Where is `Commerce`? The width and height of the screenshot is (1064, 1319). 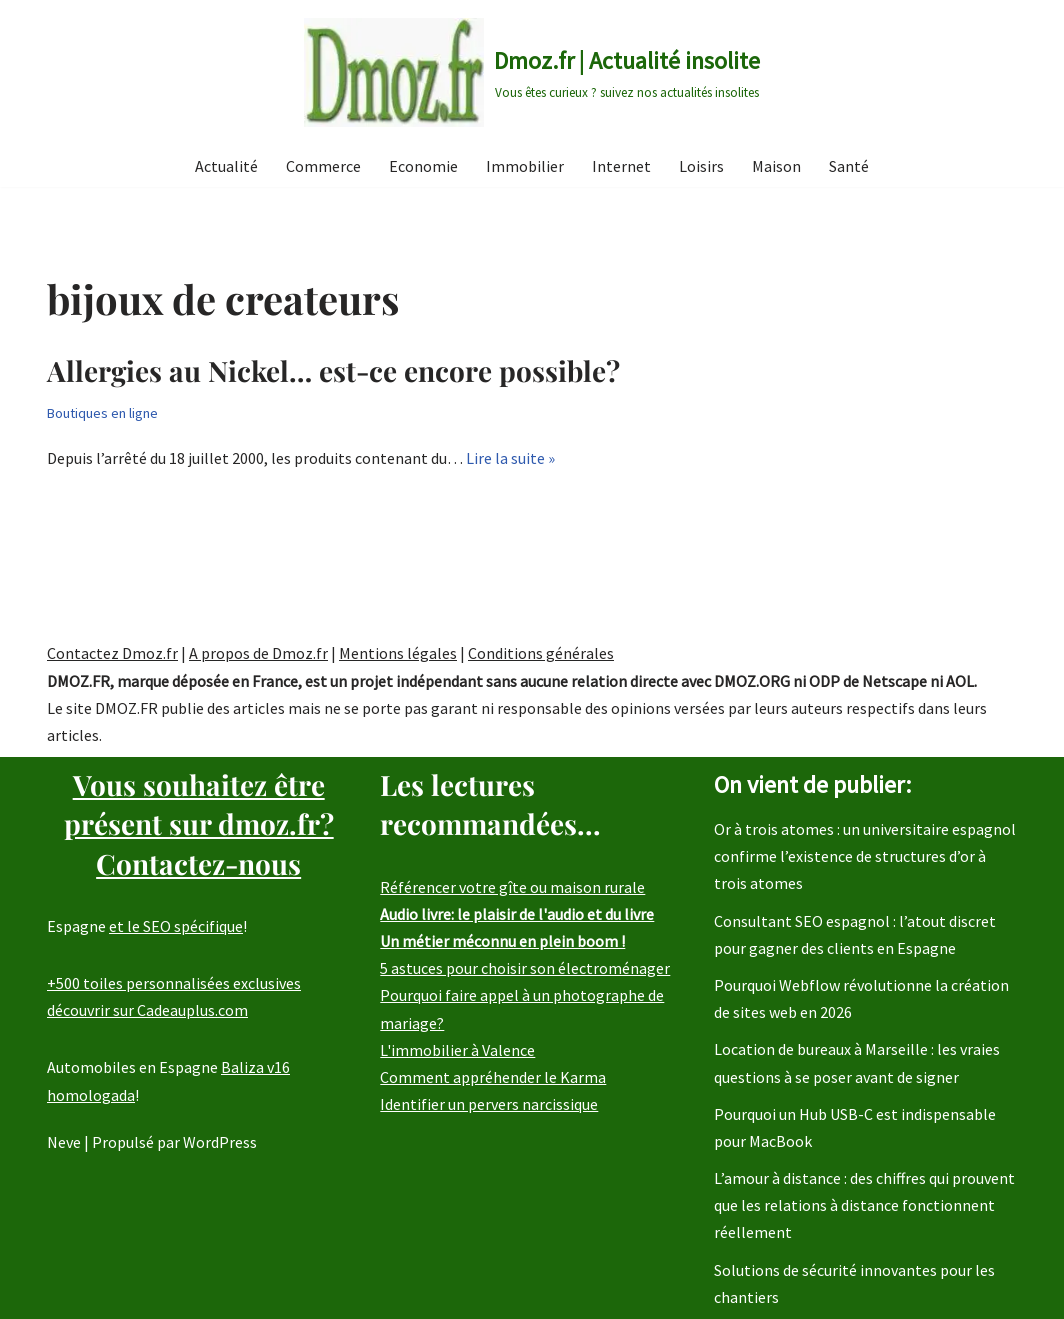
Commerce is located at coordinates (323, 166).